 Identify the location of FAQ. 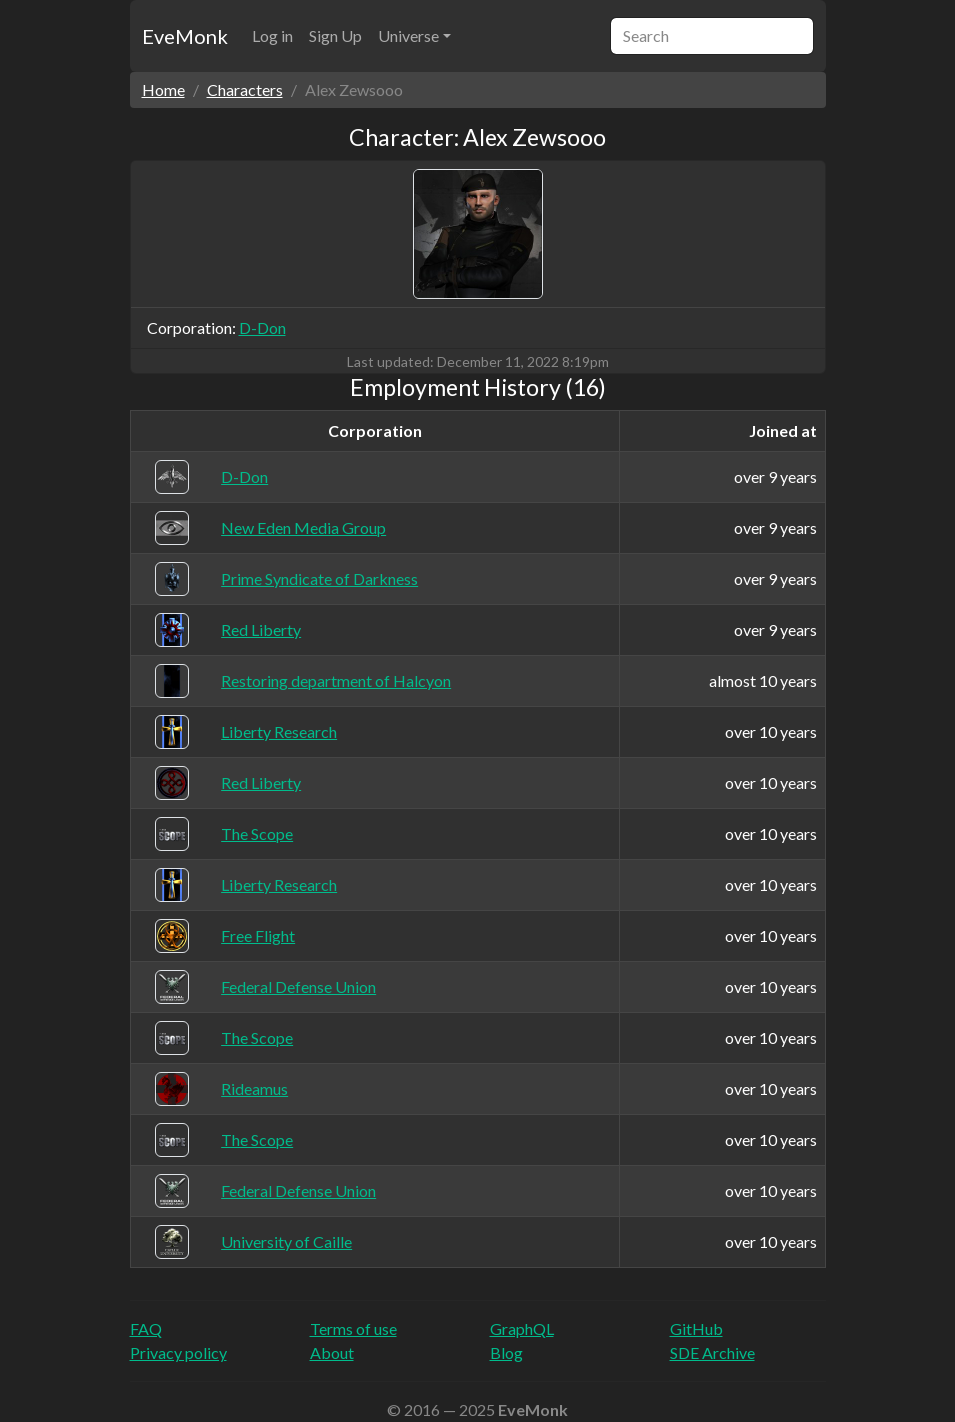
(146, 1328).